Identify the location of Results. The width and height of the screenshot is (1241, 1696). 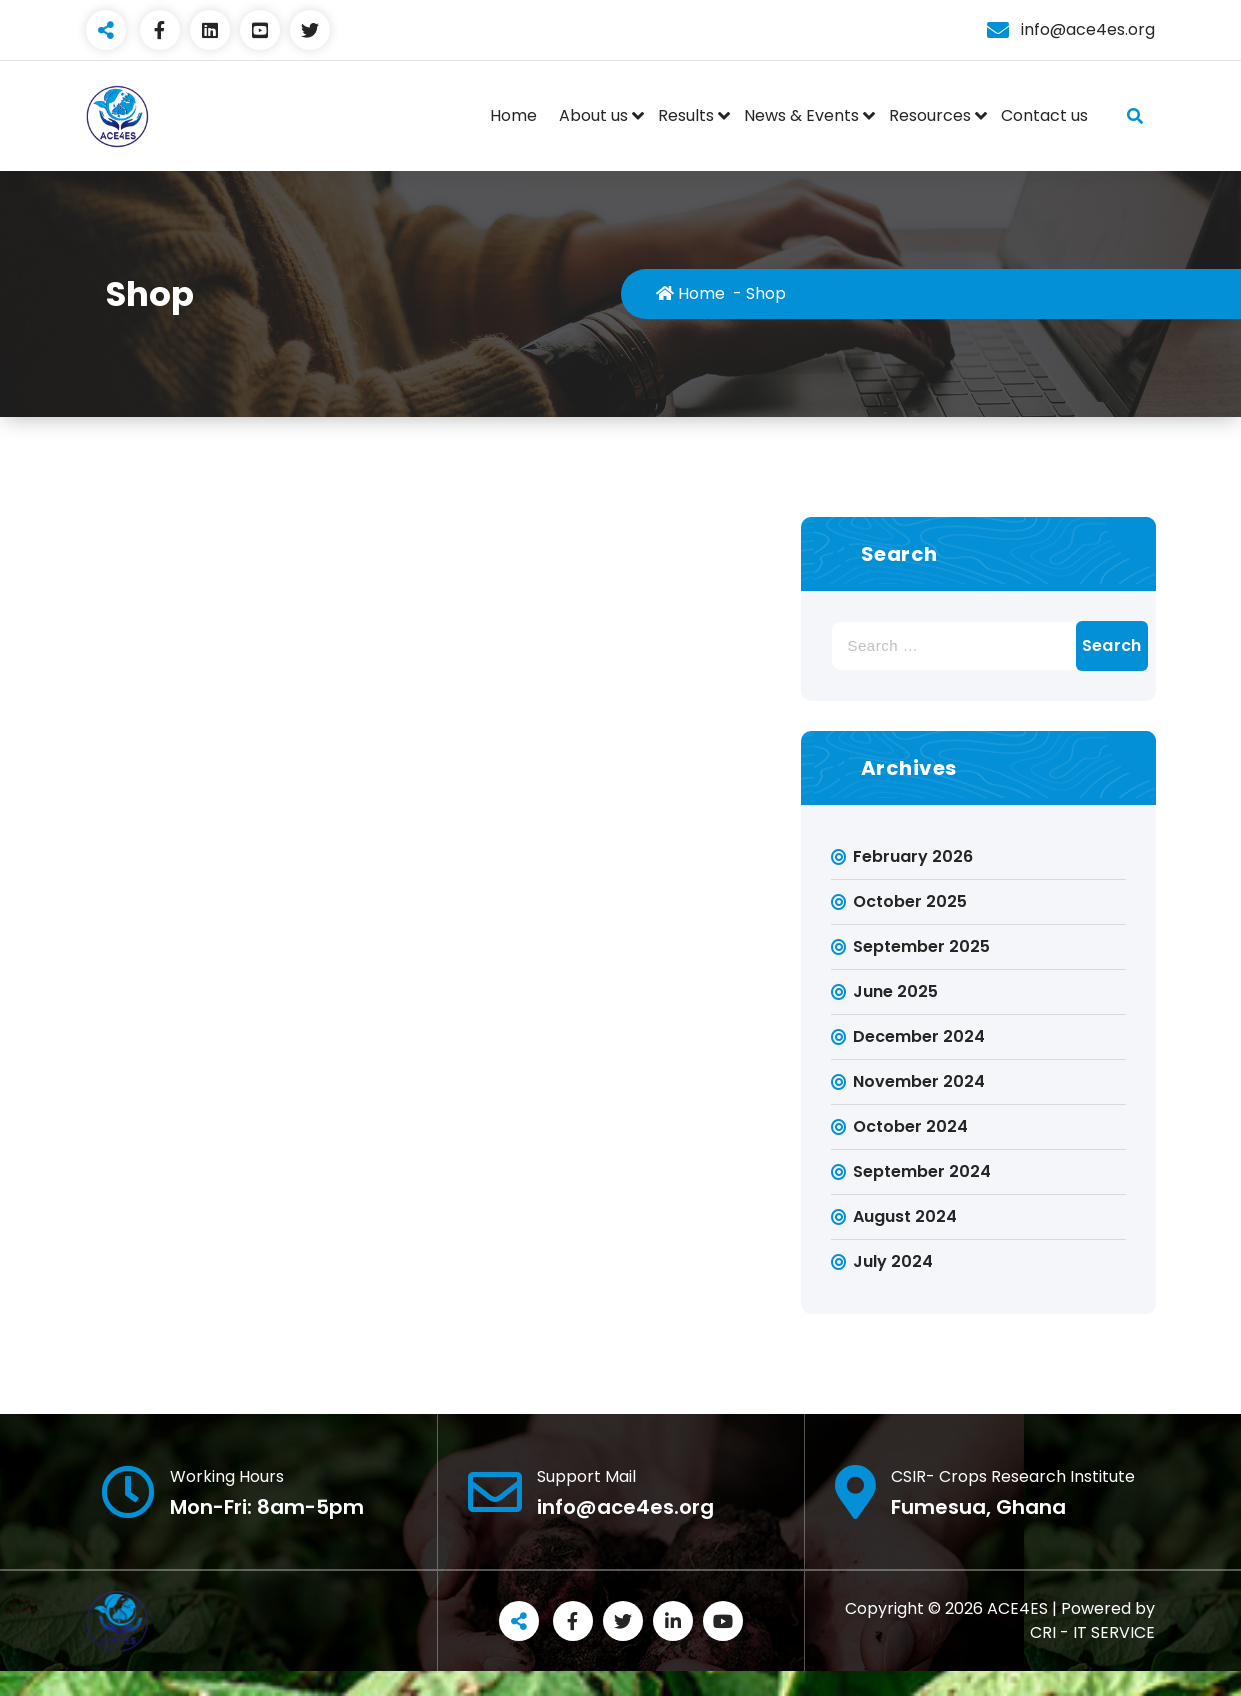
(686, 115).